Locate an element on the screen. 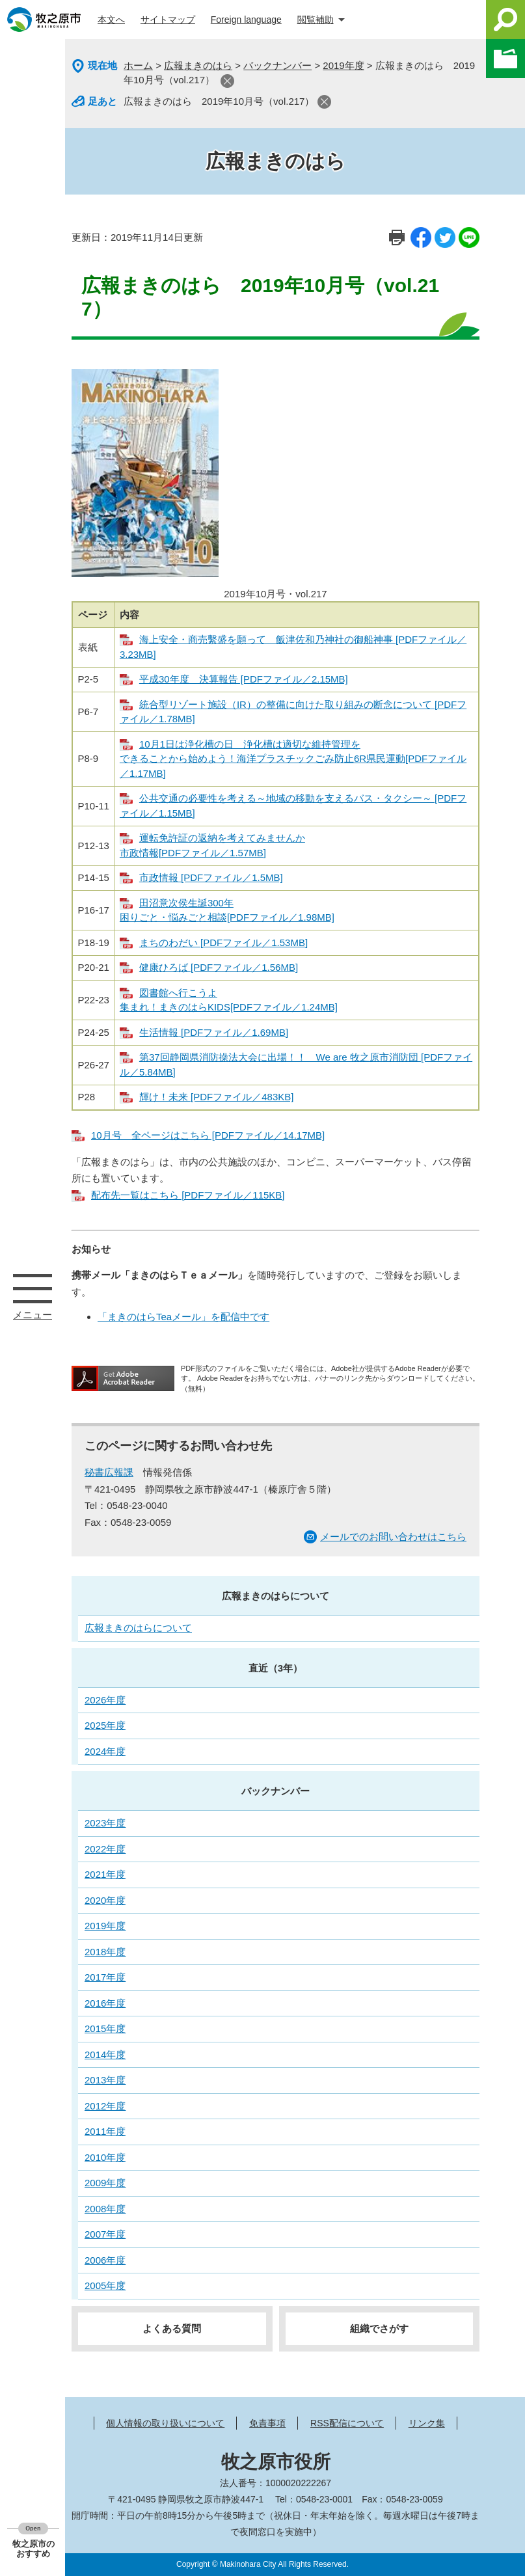 Image resolution: width=525 pixels, height=2576 pixels. サイトマップ is located at coordinates (168, 19).